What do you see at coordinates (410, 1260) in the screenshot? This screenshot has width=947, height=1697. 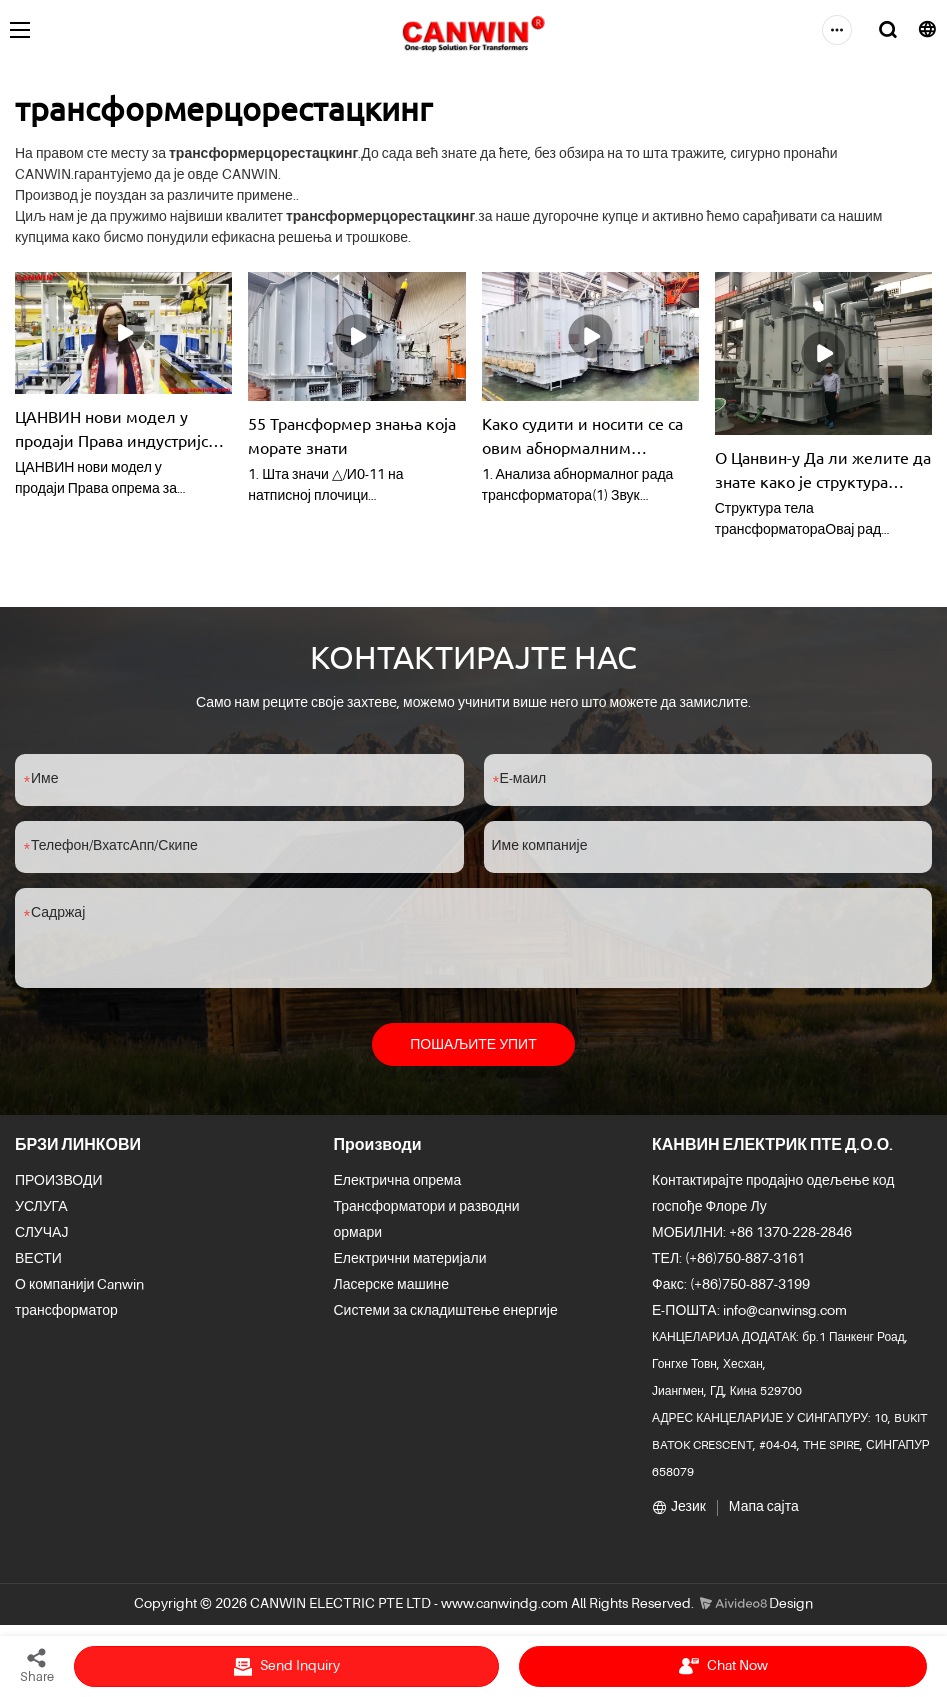 I see `Електрични материјали` at bounding box center [410, 1260].